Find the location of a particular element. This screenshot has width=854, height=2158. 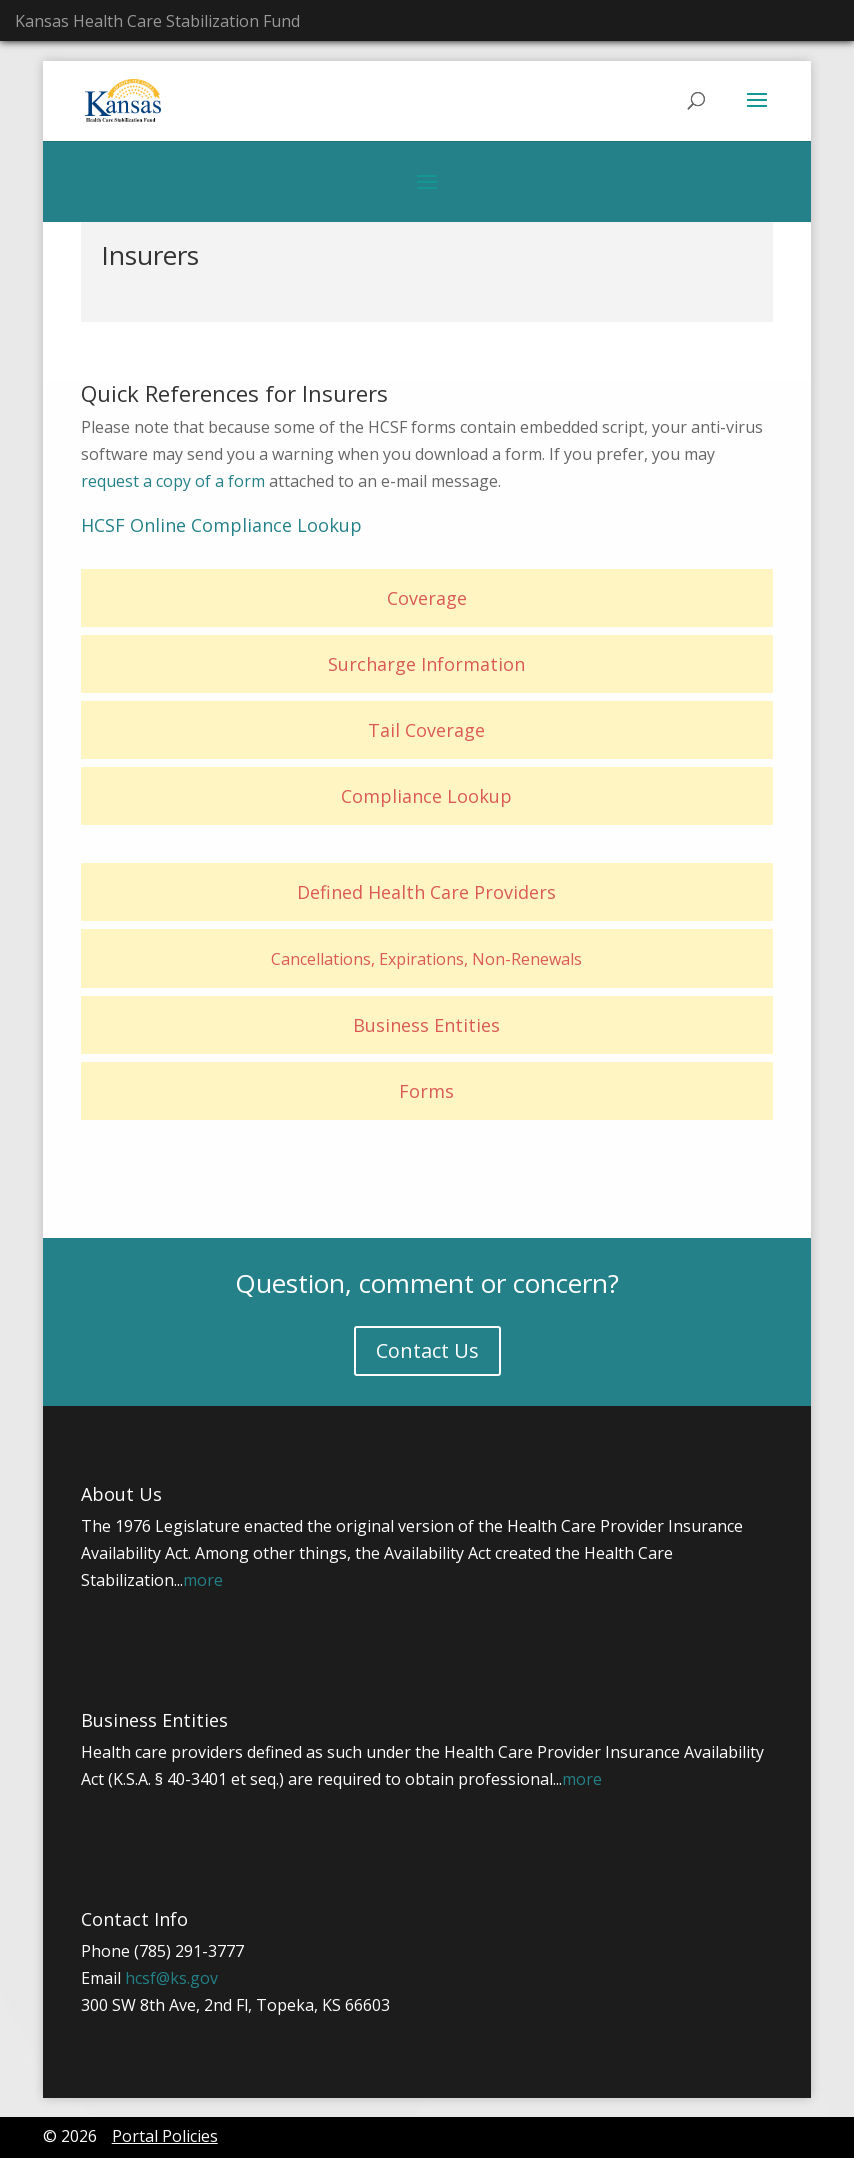

Business Entities is located at coordinates (426, 1025).